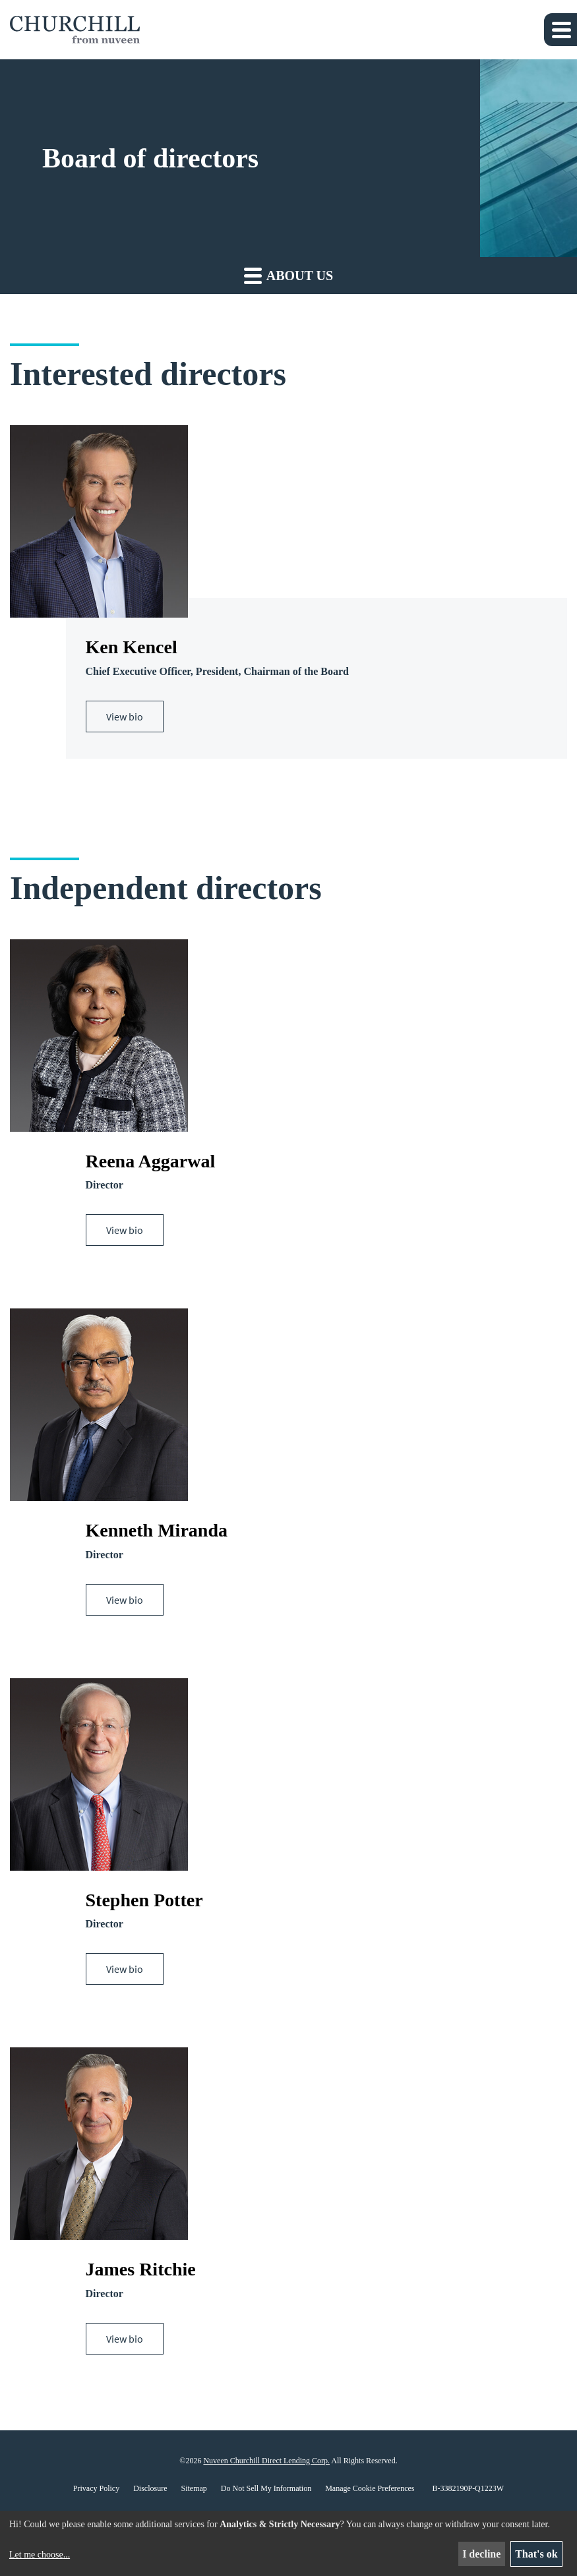  Describe the element at coordinates (96, 2488) in the screenshot. I see `Privacy Policy` at that location.